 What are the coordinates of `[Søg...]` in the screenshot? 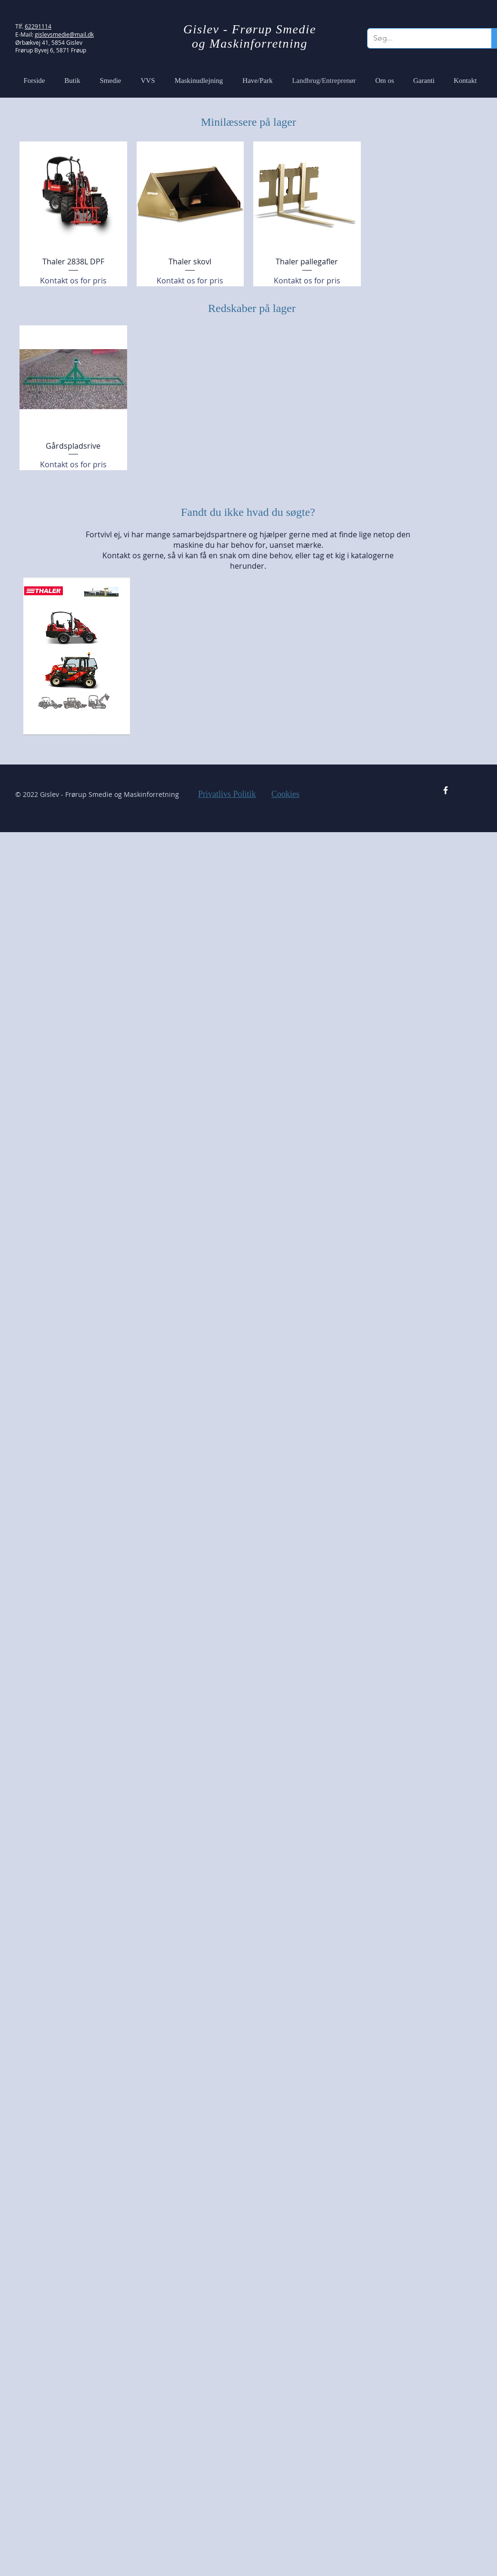 It's located at (422, 38).